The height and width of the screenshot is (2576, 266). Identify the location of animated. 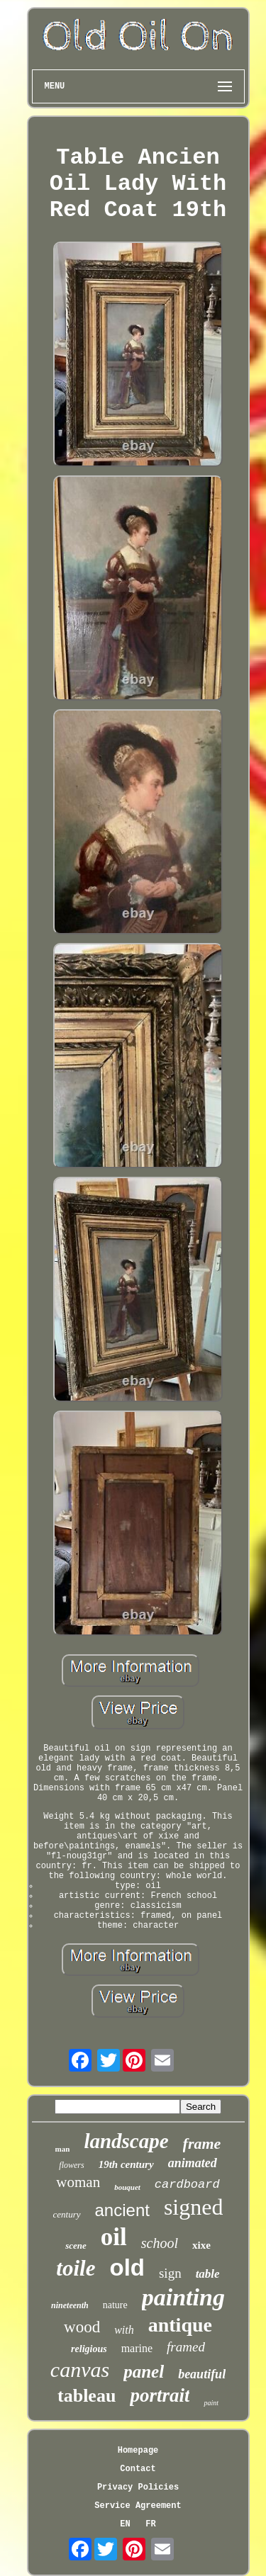
(192, 2163).